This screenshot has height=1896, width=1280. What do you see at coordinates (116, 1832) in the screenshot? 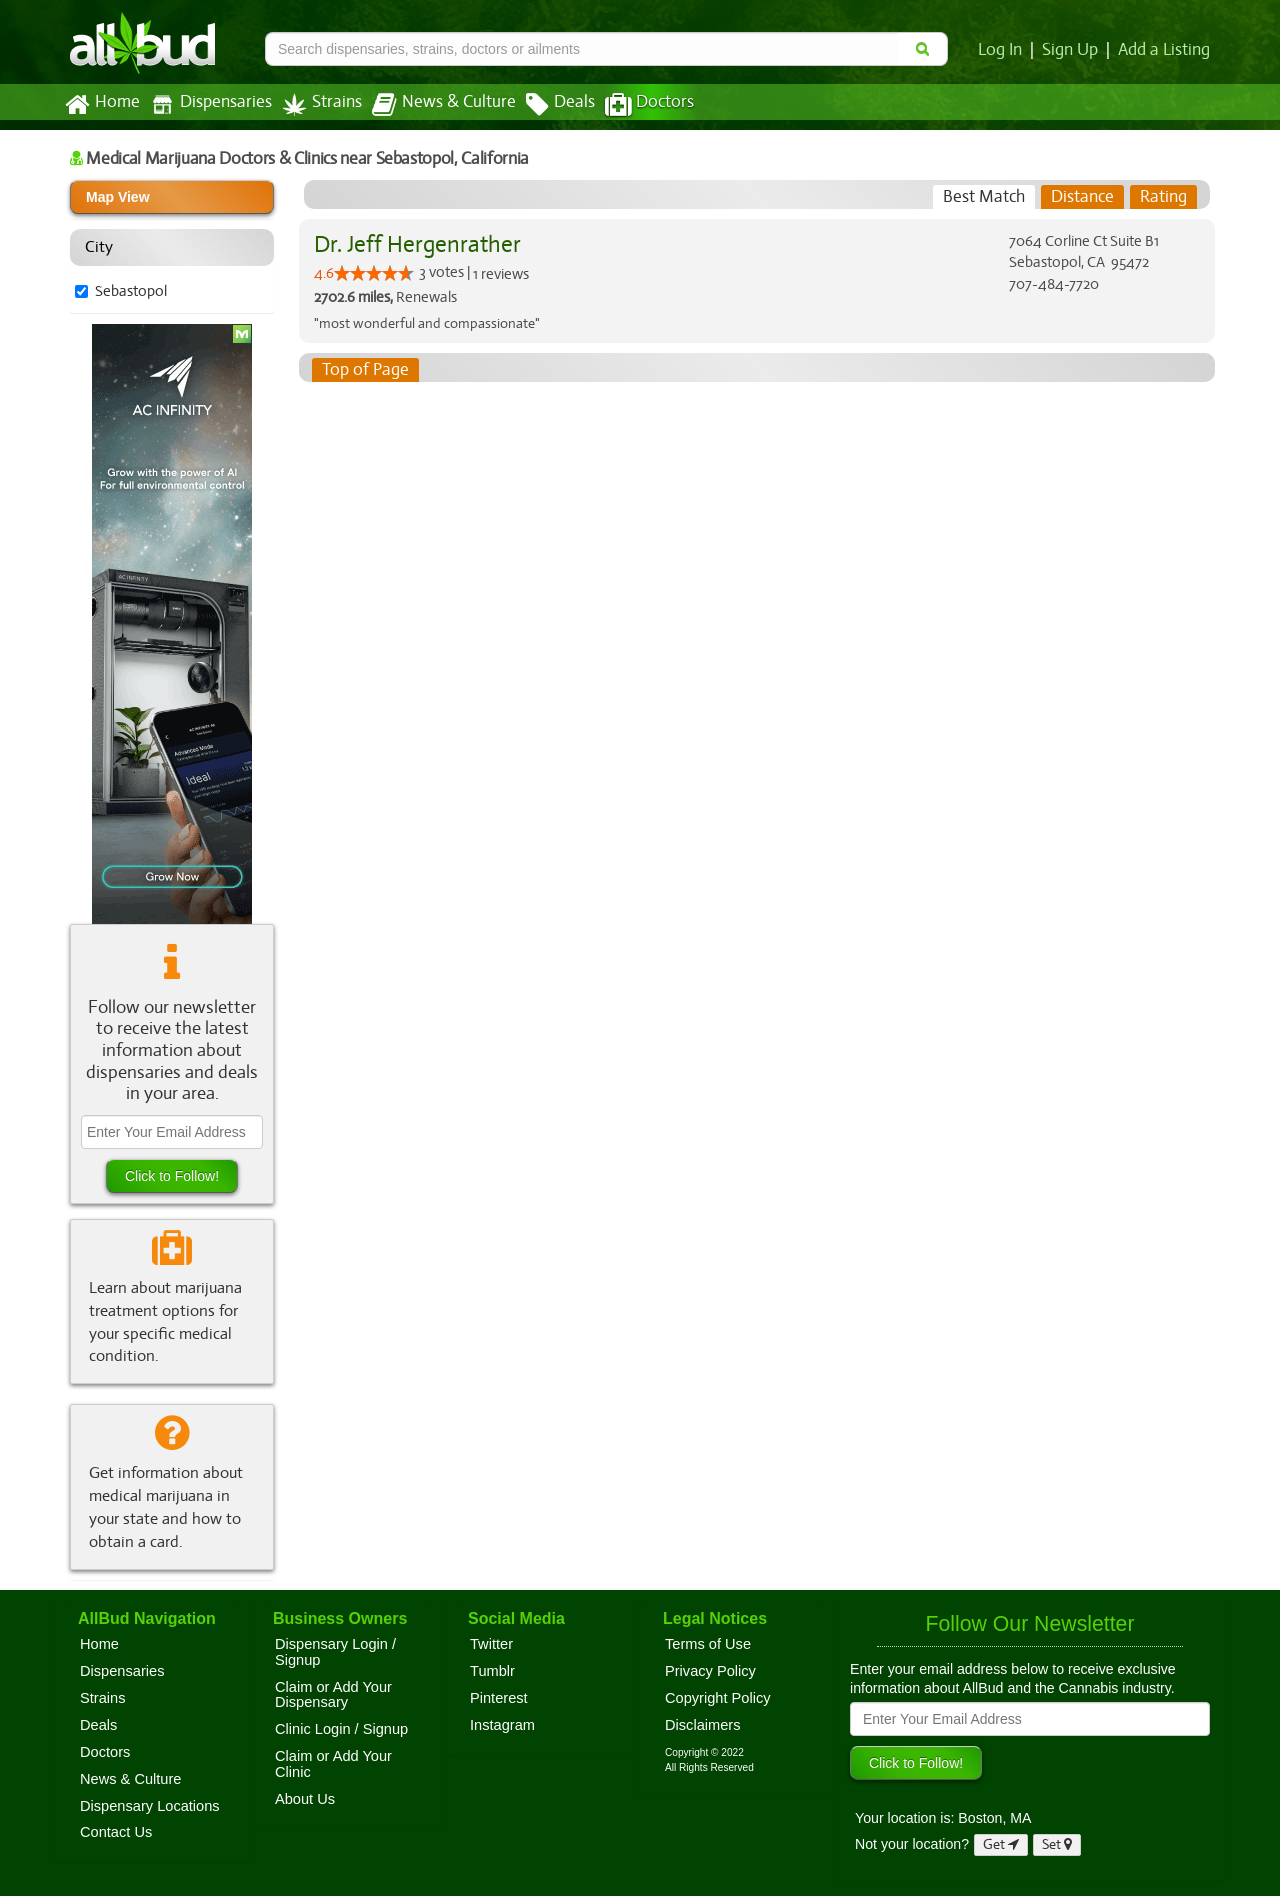
I see `Contact Us` at bounding box center [116, 1832].